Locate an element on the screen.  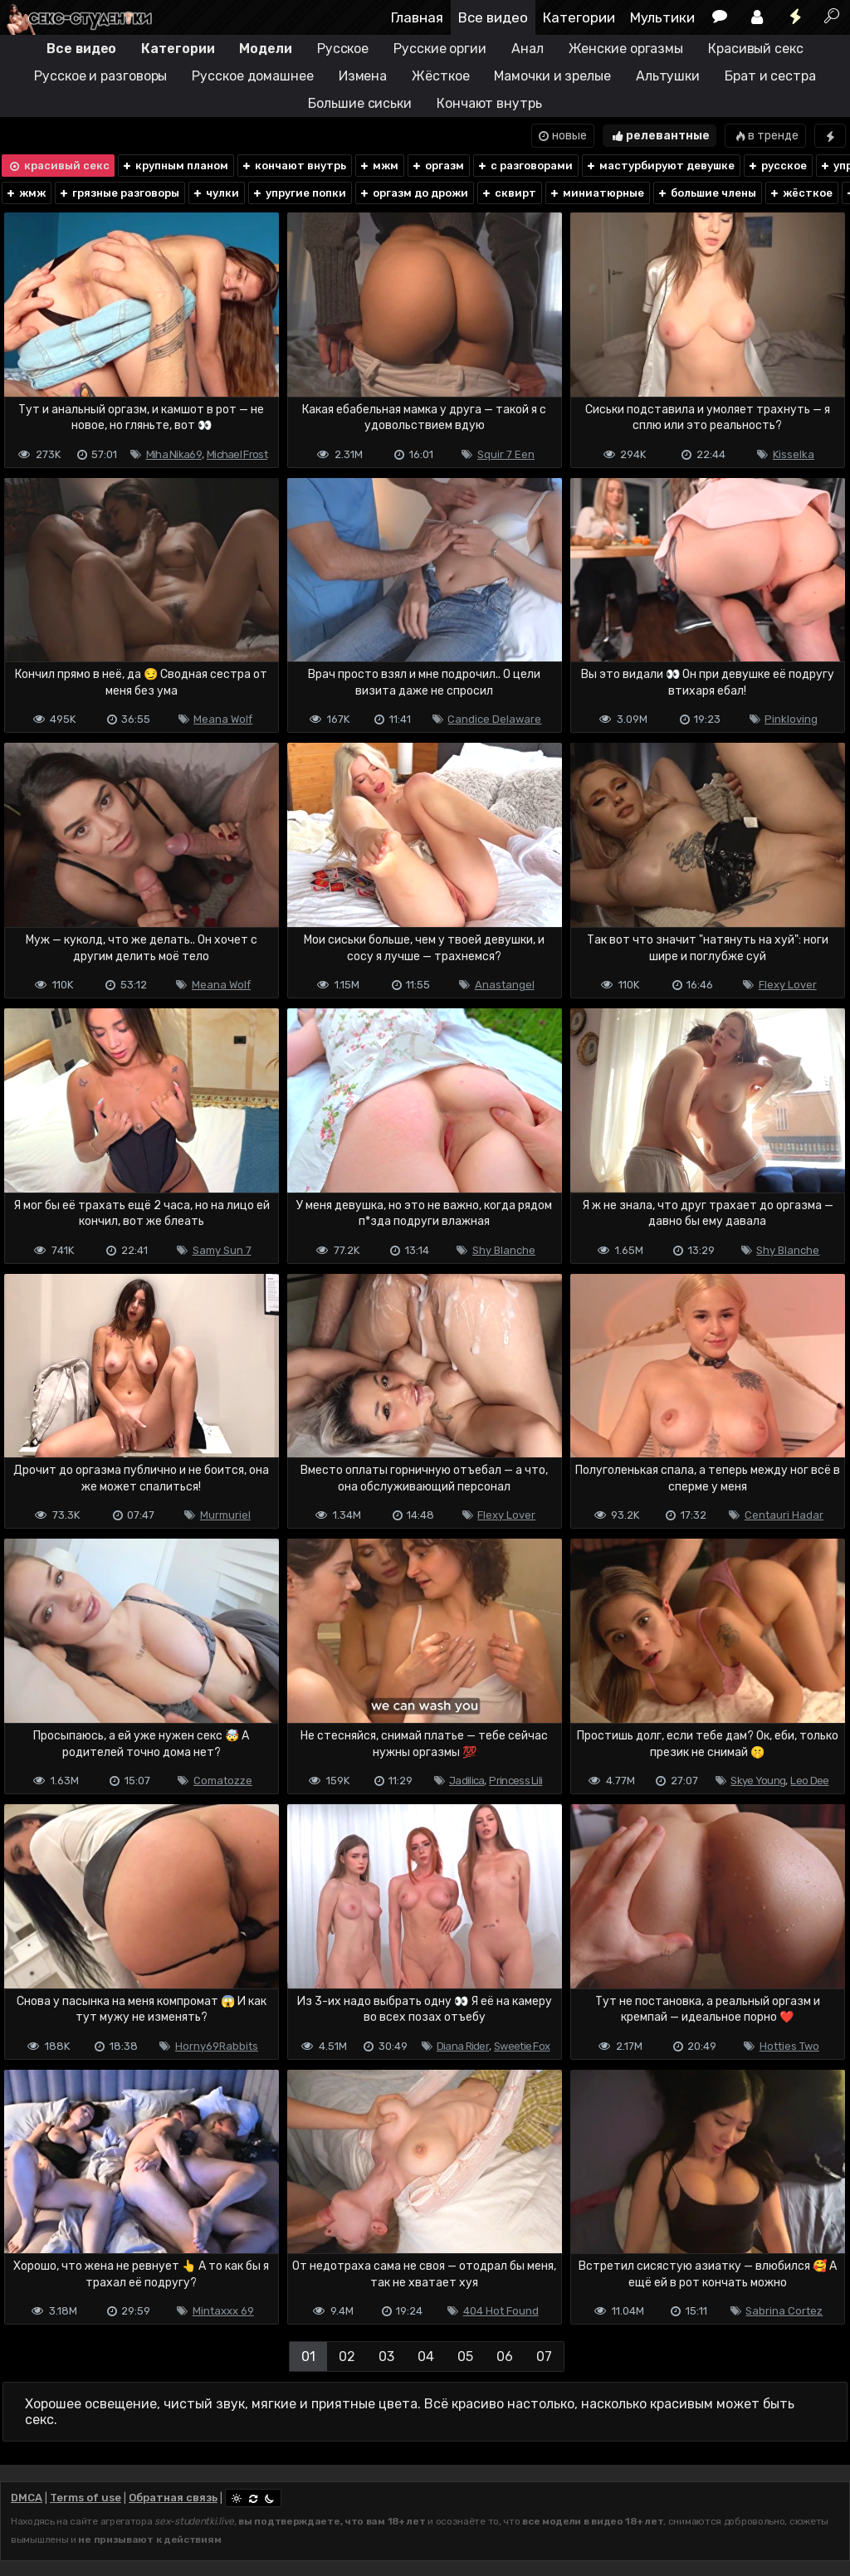
02 is located at coordinates (347, 2356).